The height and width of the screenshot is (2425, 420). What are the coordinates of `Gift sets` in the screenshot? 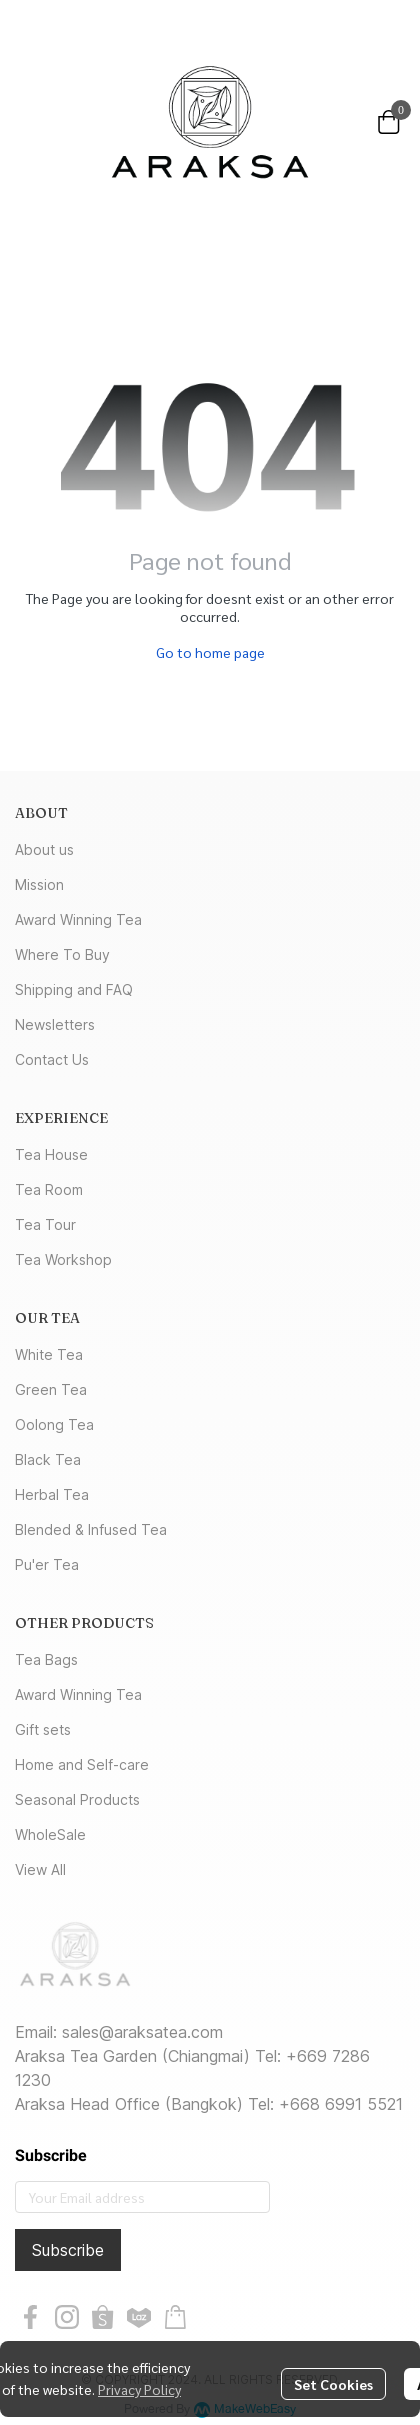 It's located at (43, 1729).